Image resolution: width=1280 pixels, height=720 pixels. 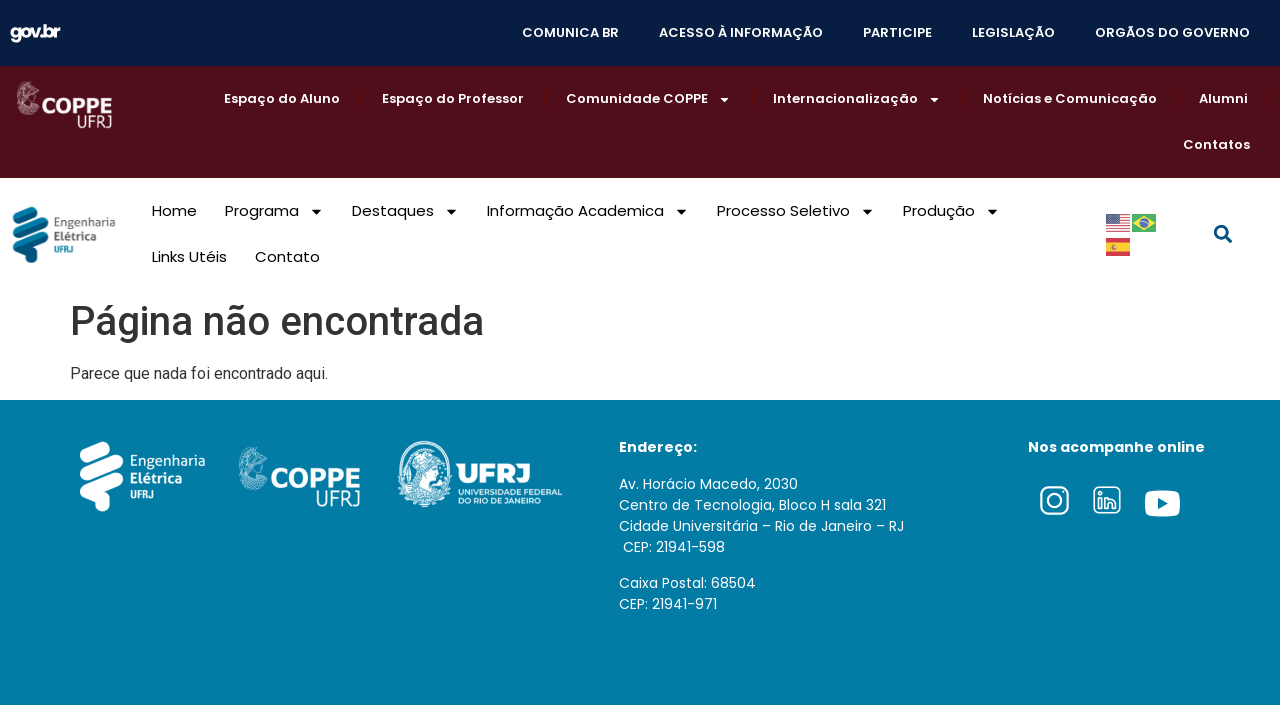 What do you see at coordinates (857, 99) in the screenshot?
I see `Internacionalização` at bounding box center [857, 99].